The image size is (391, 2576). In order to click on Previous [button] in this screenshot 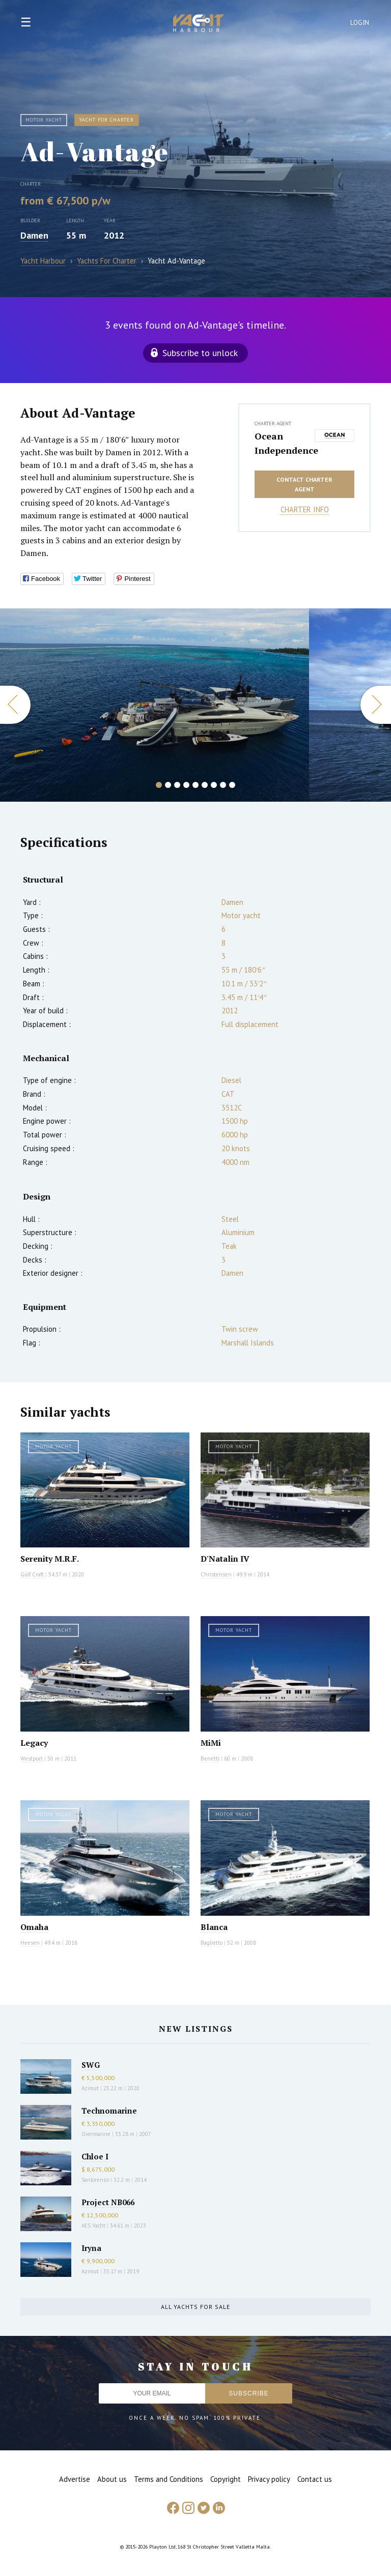, I will do `click(15, 705)`.